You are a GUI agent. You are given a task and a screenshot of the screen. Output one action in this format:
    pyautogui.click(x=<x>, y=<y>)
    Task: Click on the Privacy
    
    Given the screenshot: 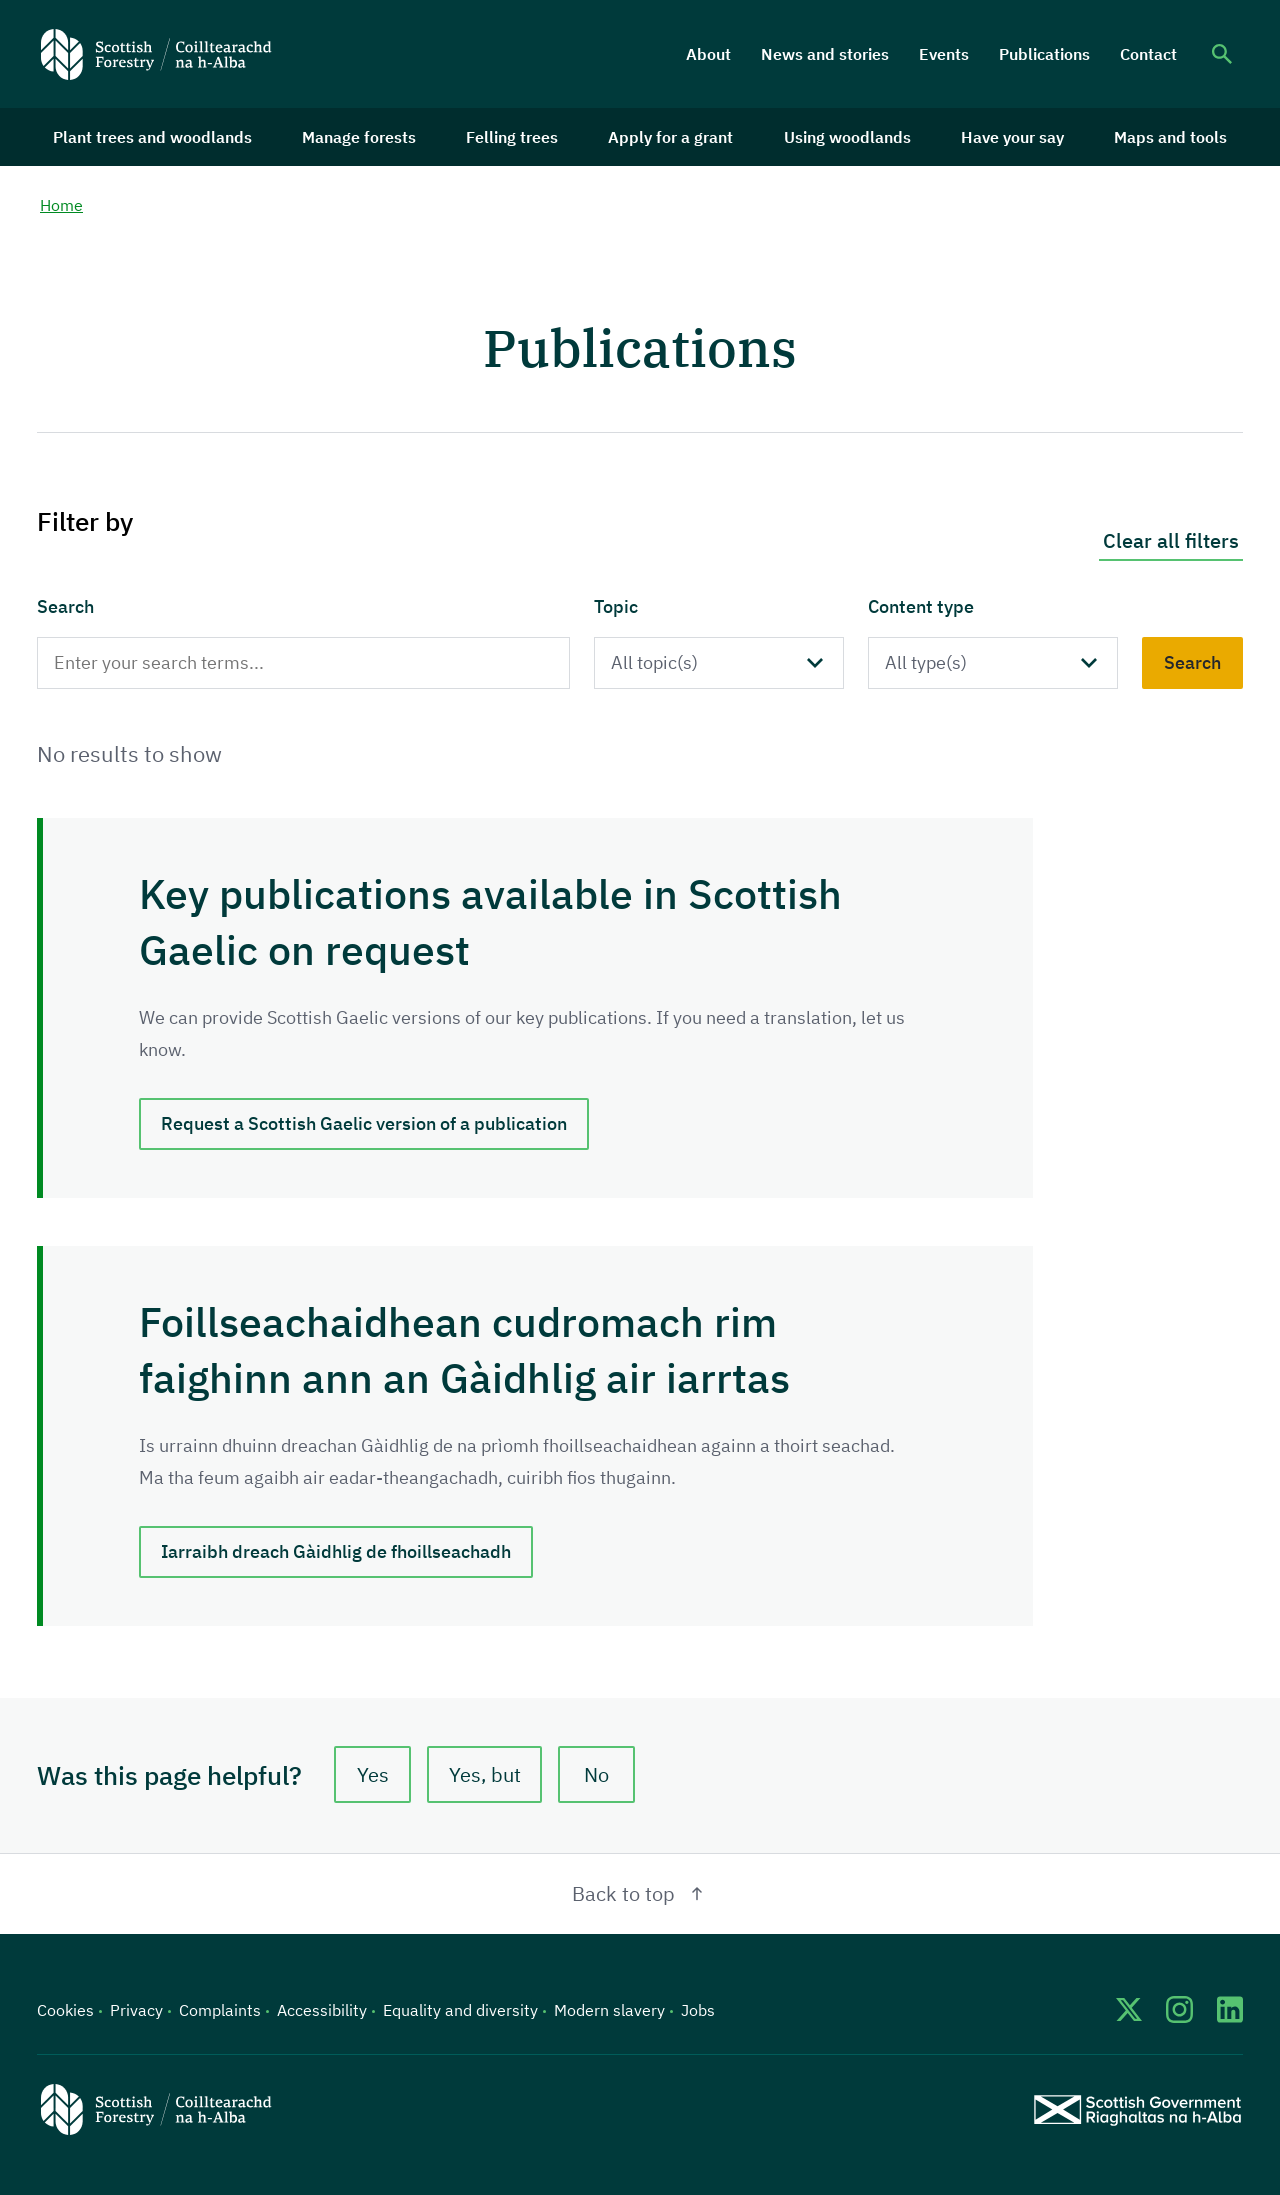 What is the action you would take?
    pyautogui.click(x=136, y=2010)
    